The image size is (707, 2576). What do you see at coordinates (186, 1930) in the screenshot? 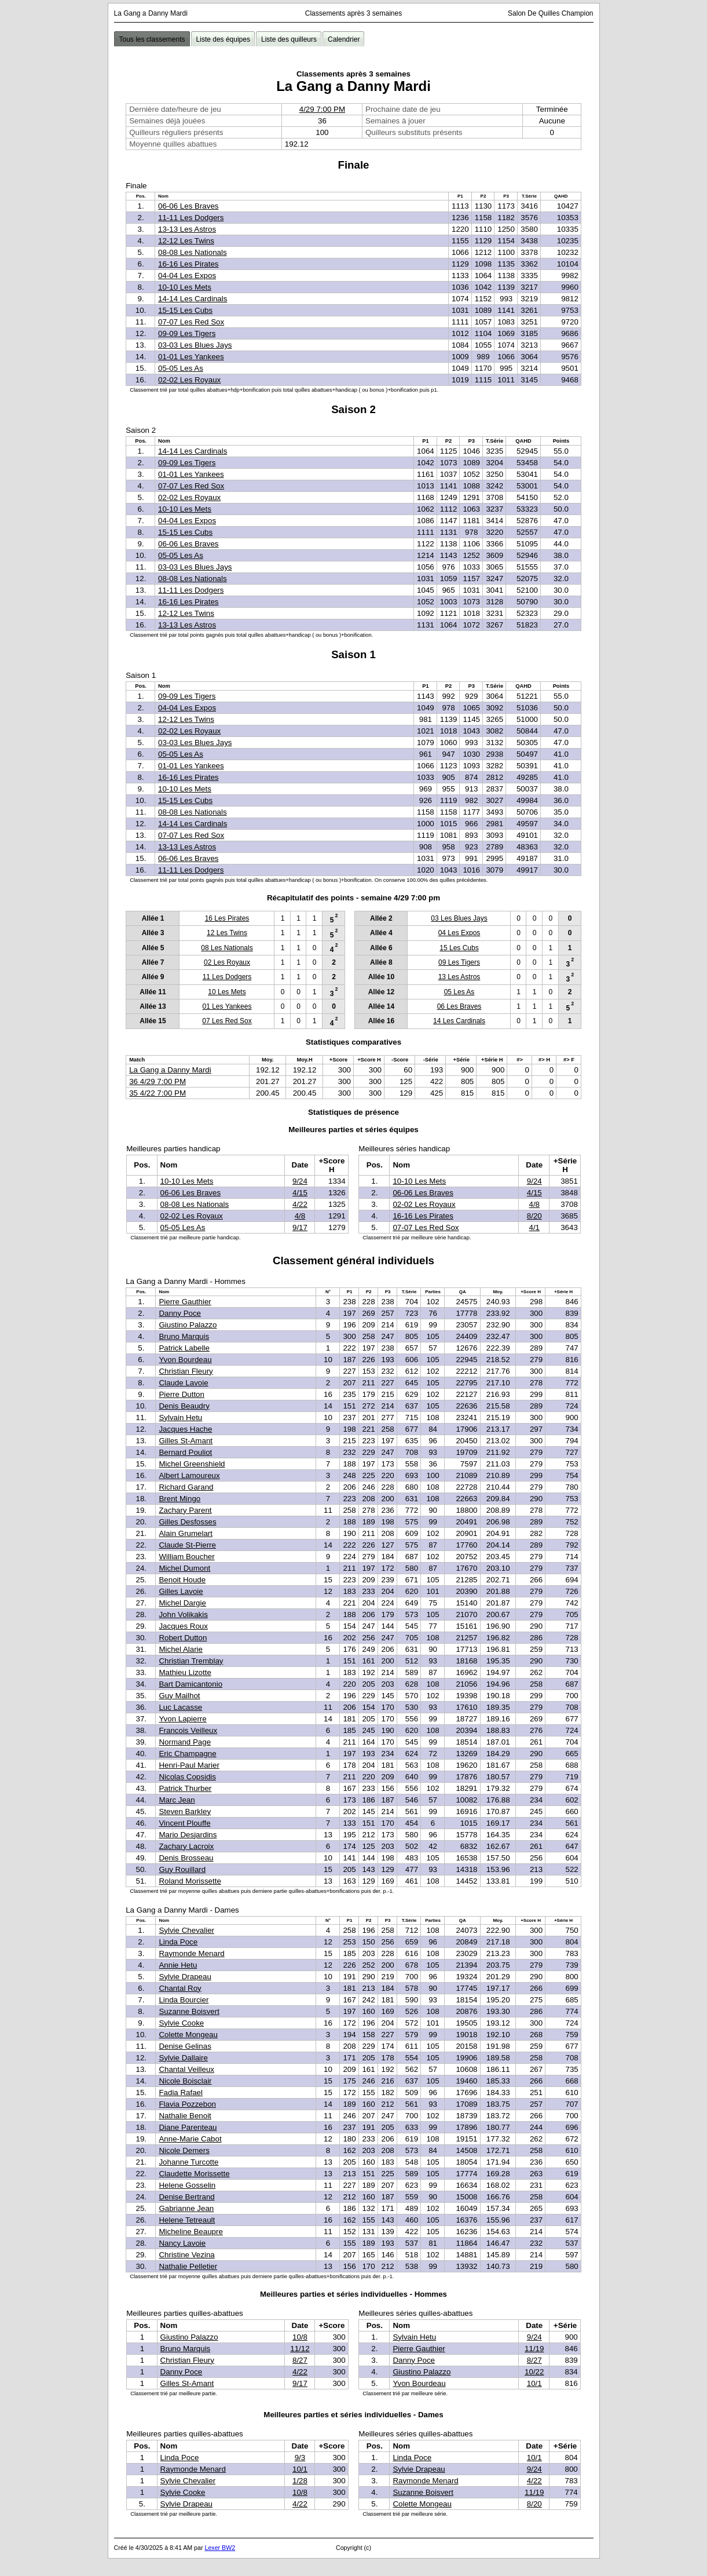
I see `Sylvie Chevalier` at bounding box center [186, 1930].